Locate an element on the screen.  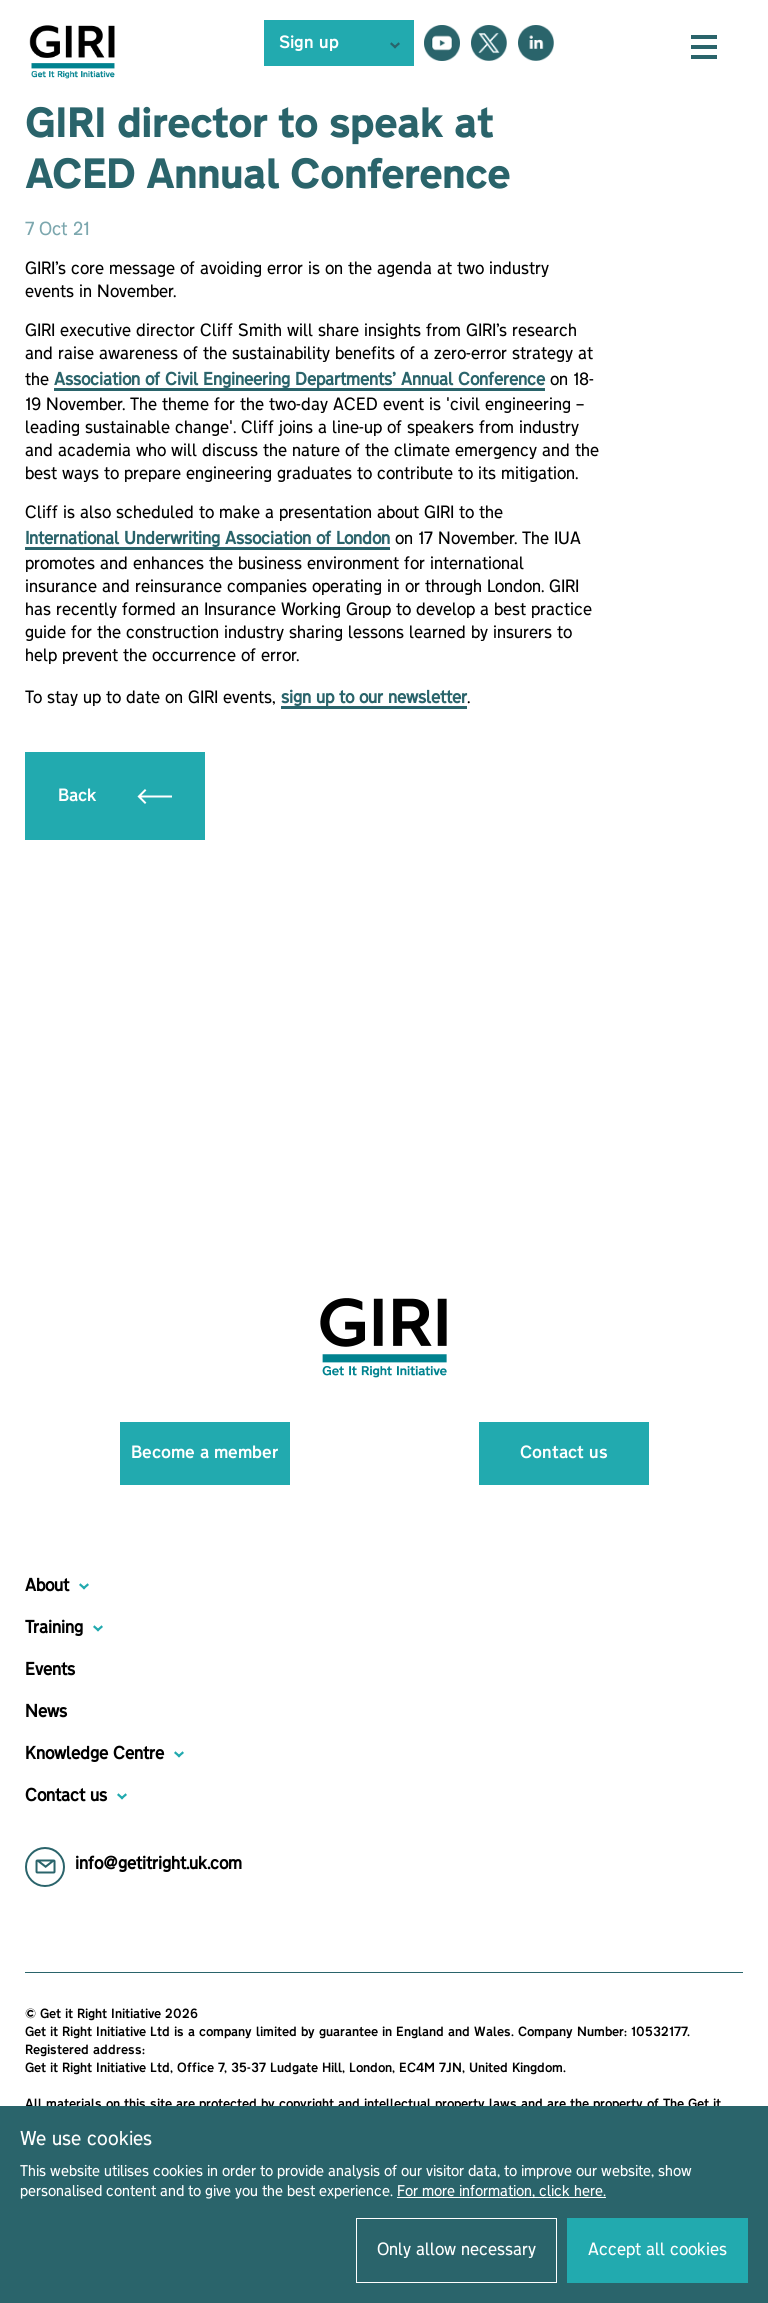
International Underwriting Association of London is located at coordinates (207, 539).